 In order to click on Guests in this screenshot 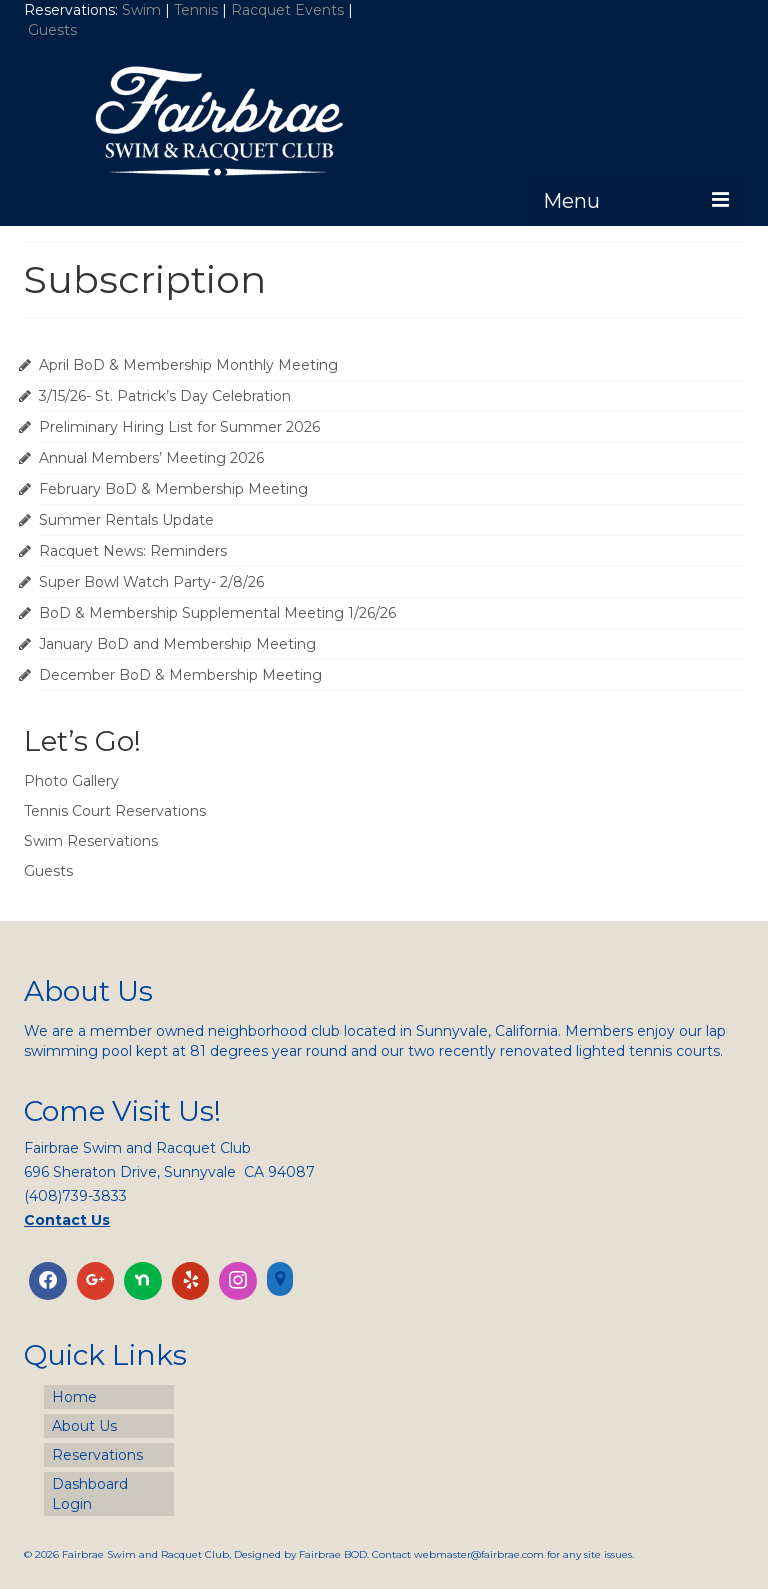, I will do `click(54, 30)`.